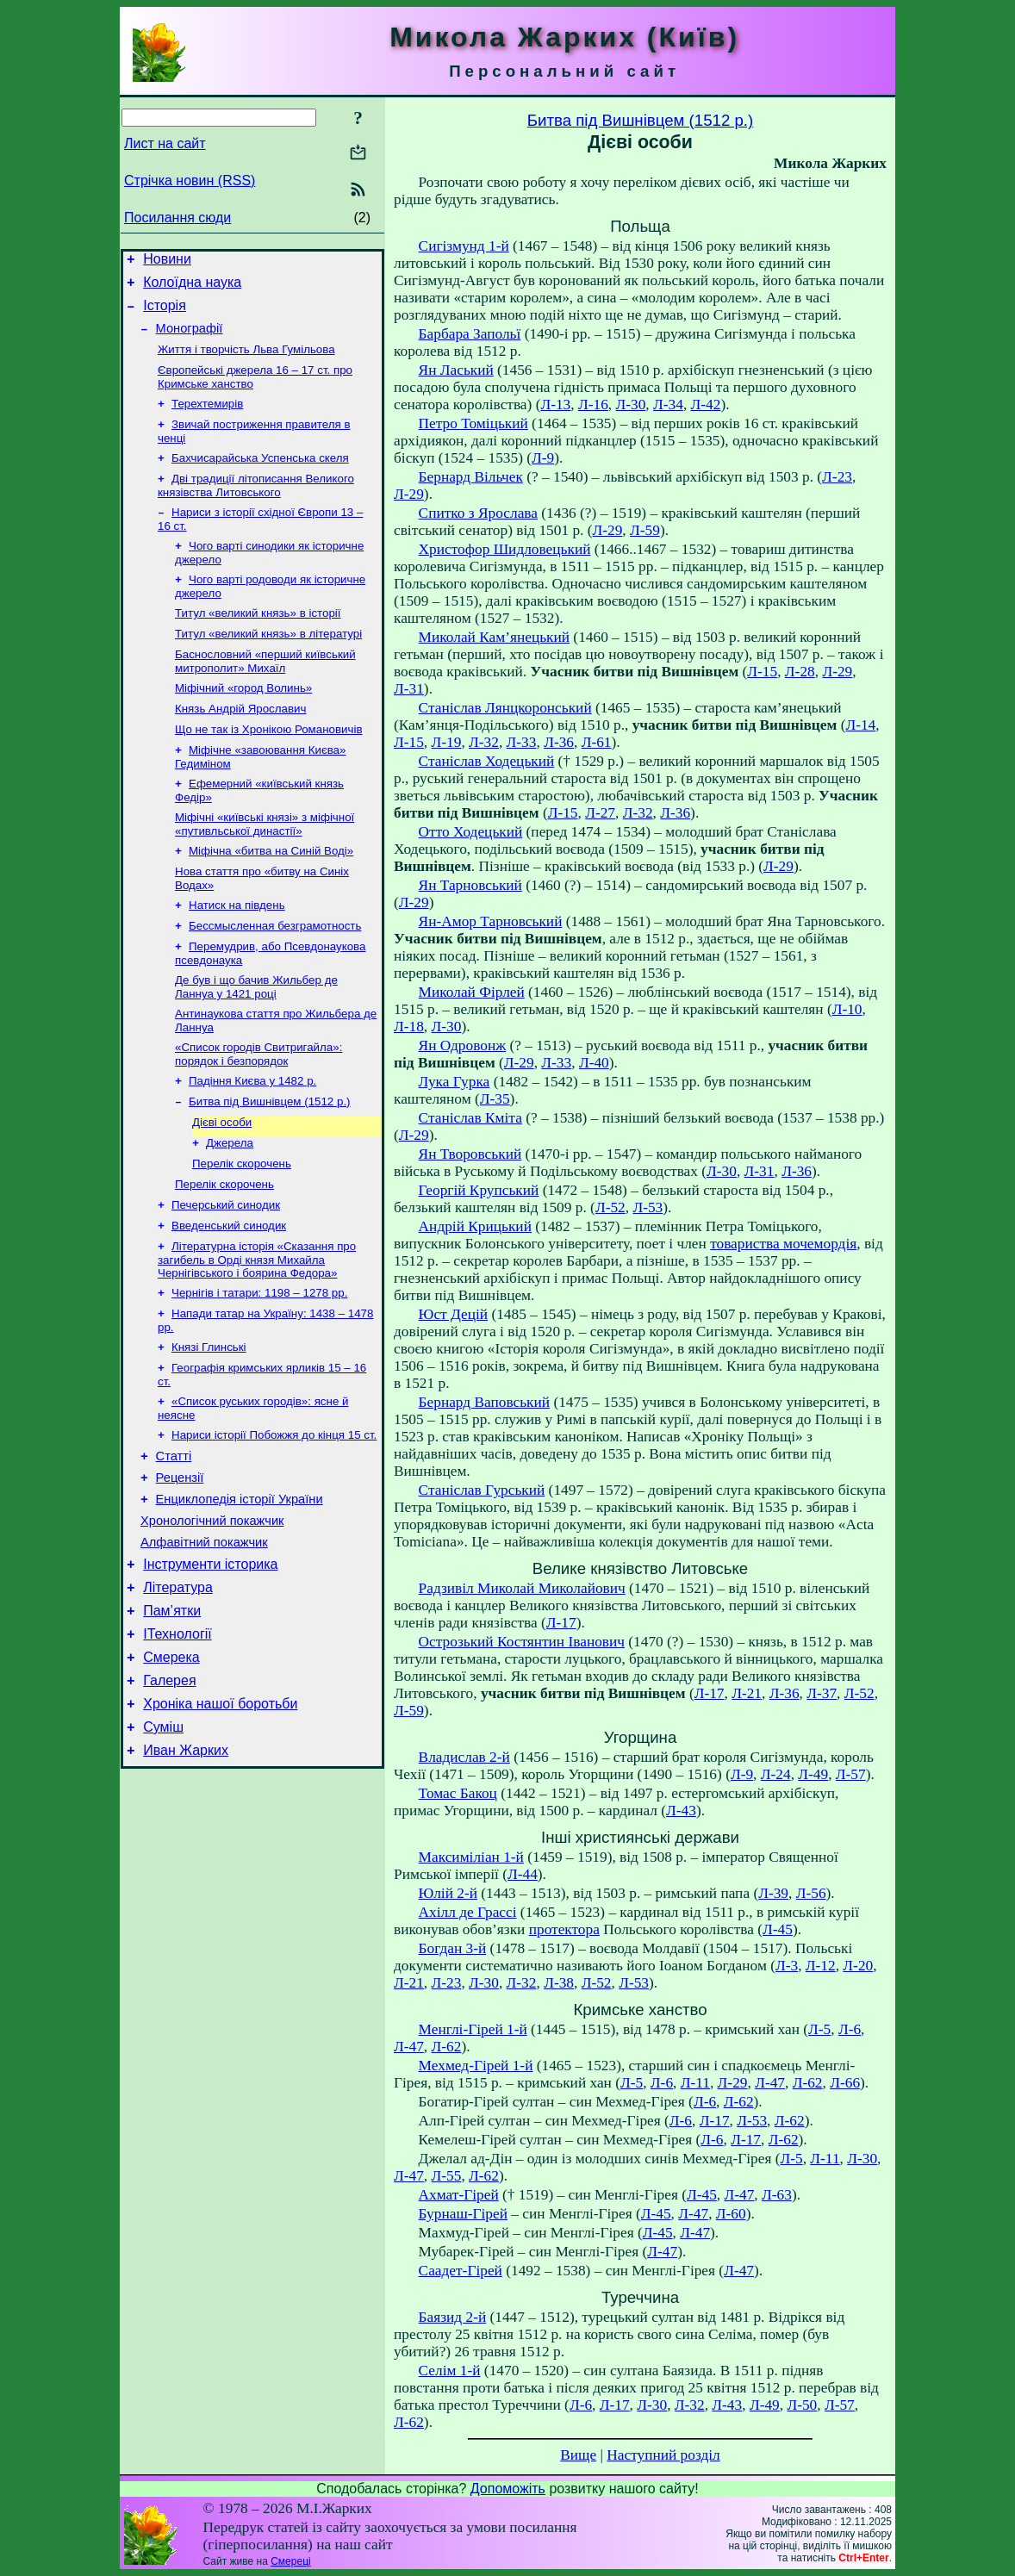 This screenshot has height=2576, width=1015. I want to click on Посилання сюди, so click(177, 217).